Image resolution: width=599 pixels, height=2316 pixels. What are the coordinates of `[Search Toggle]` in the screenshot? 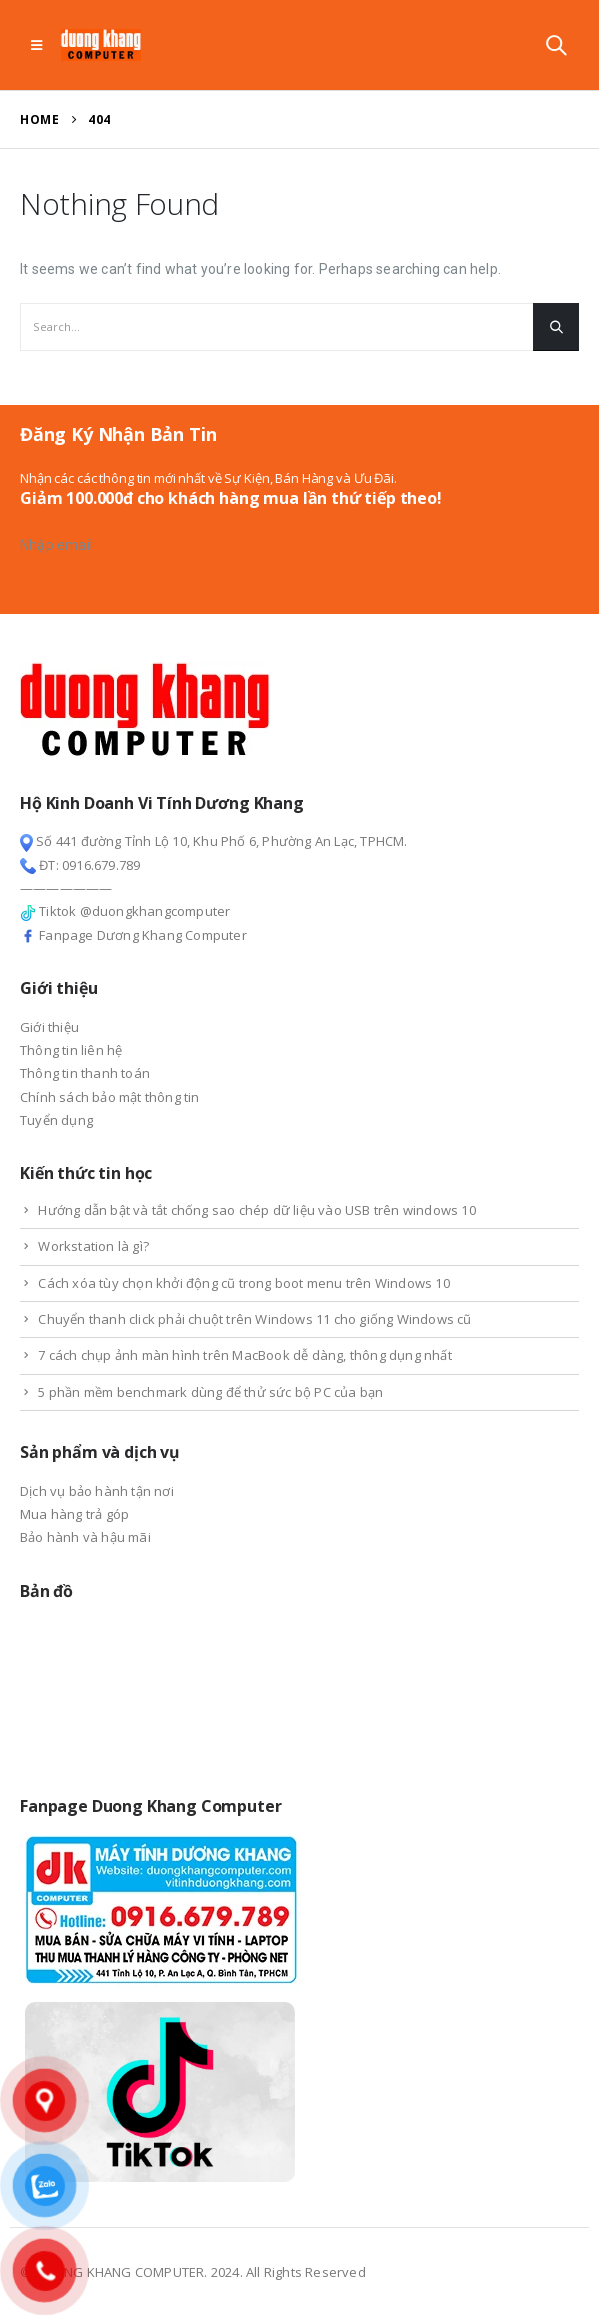 It's located at (556, 45).